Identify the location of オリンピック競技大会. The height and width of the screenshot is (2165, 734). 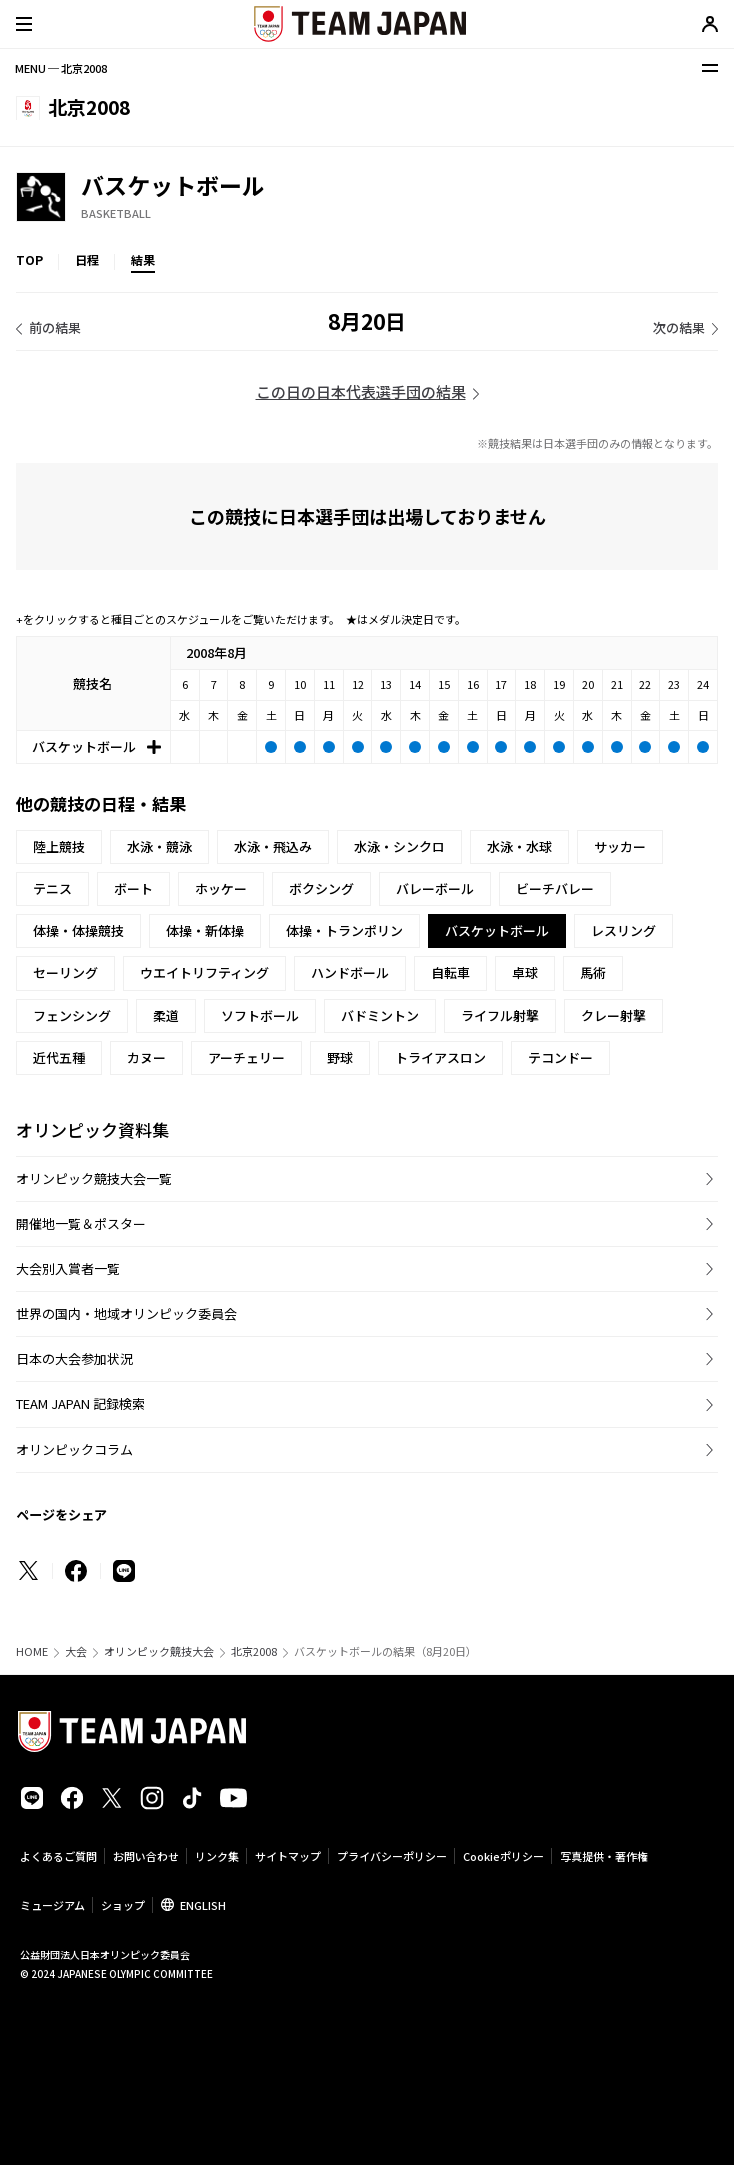
(159, 1651).